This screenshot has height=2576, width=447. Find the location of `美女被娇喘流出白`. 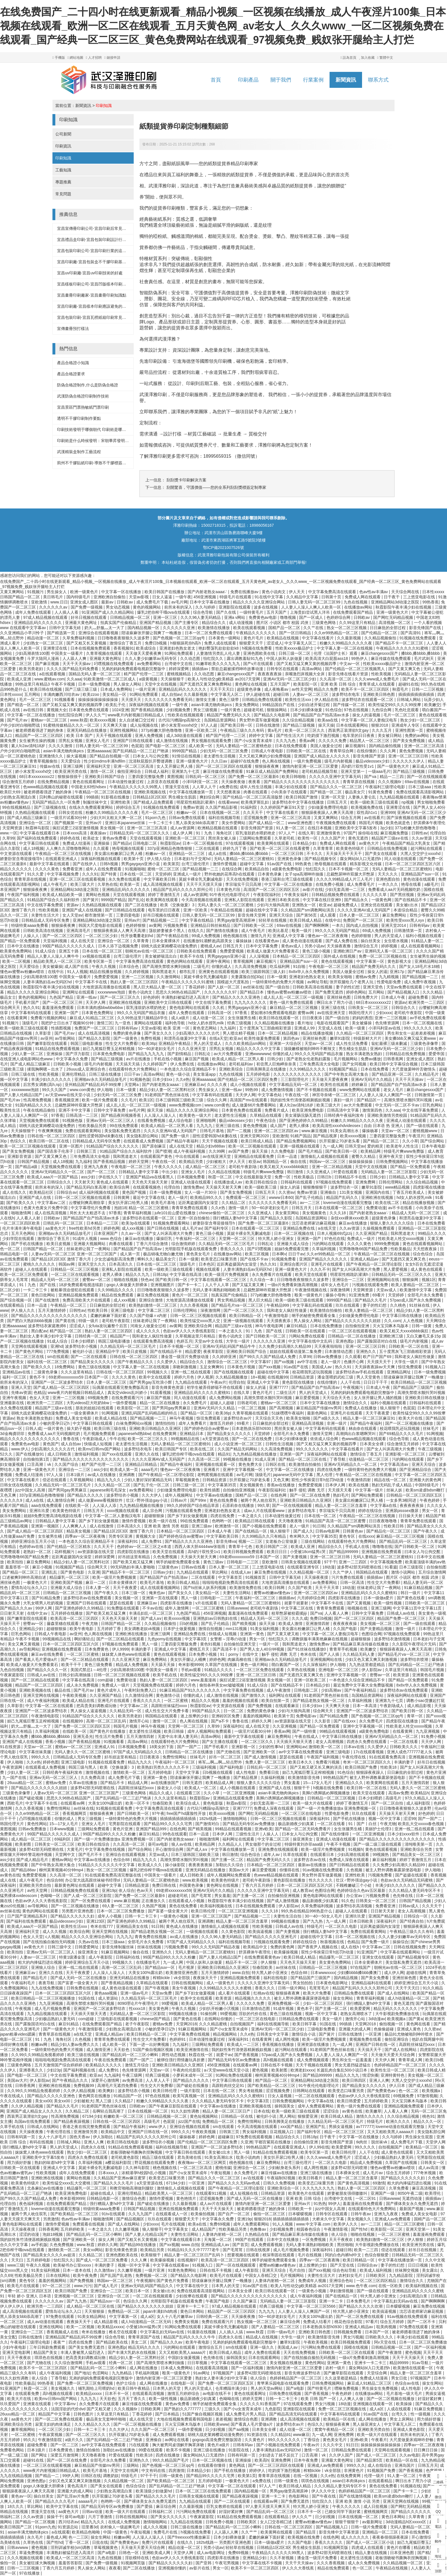

美女被娇喘流出白 is located at coordinates (161, 956).